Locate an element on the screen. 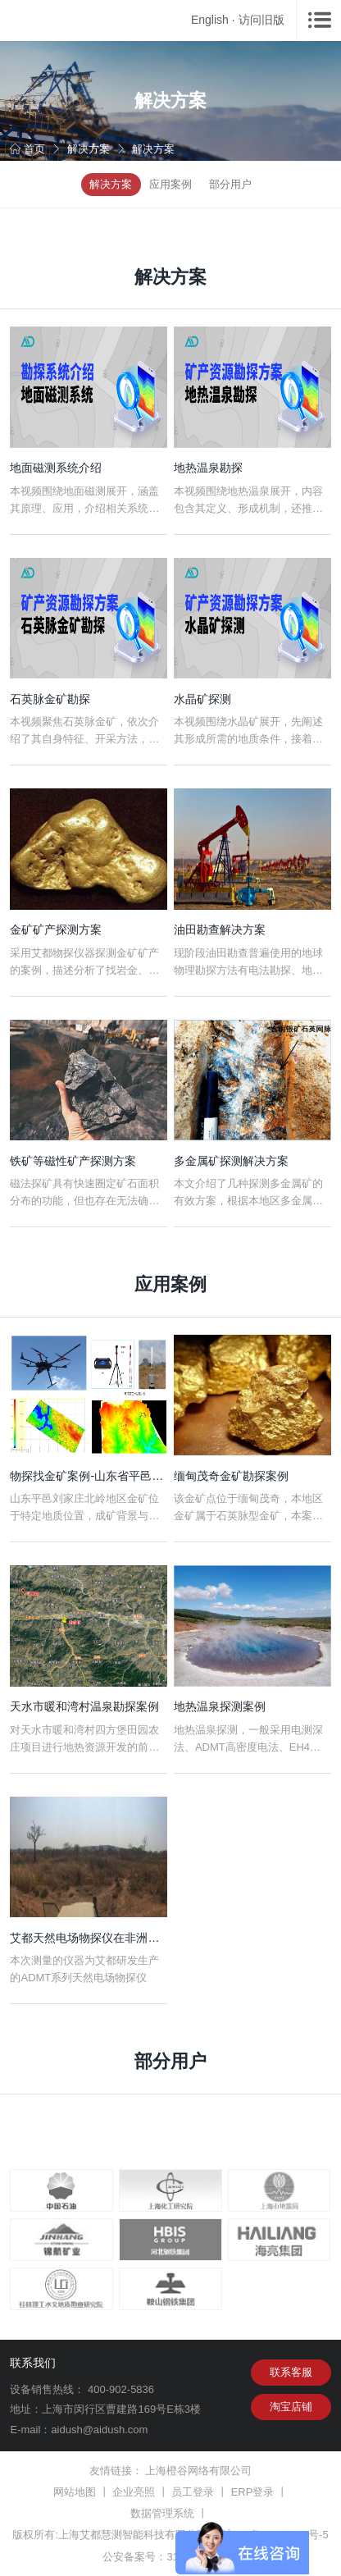  上海市闵行区曹建路169号E栋3楼 is located at coordinates (121, 2409).